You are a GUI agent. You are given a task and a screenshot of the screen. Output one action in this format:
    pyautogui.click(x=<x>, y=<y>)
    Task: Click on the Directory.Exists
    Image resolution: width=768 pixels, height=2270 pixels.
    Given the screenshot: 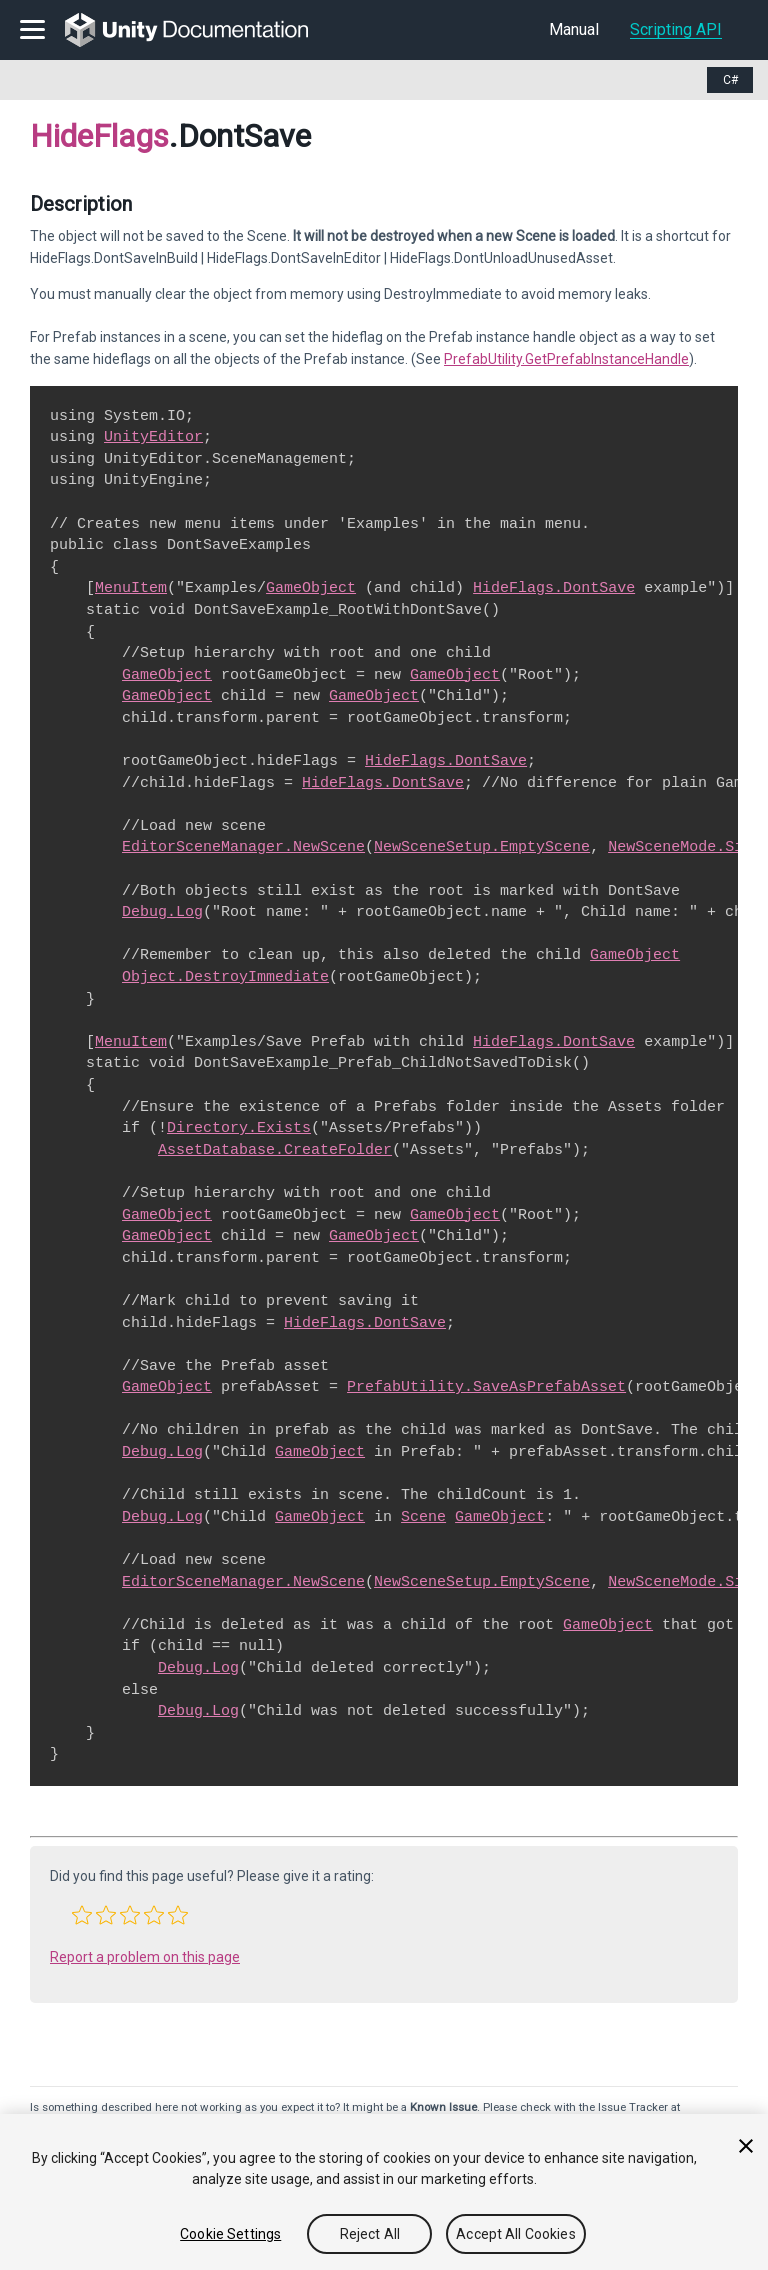 What is the action you would take?
    pyautogui.click(x=239, y=1128)
    